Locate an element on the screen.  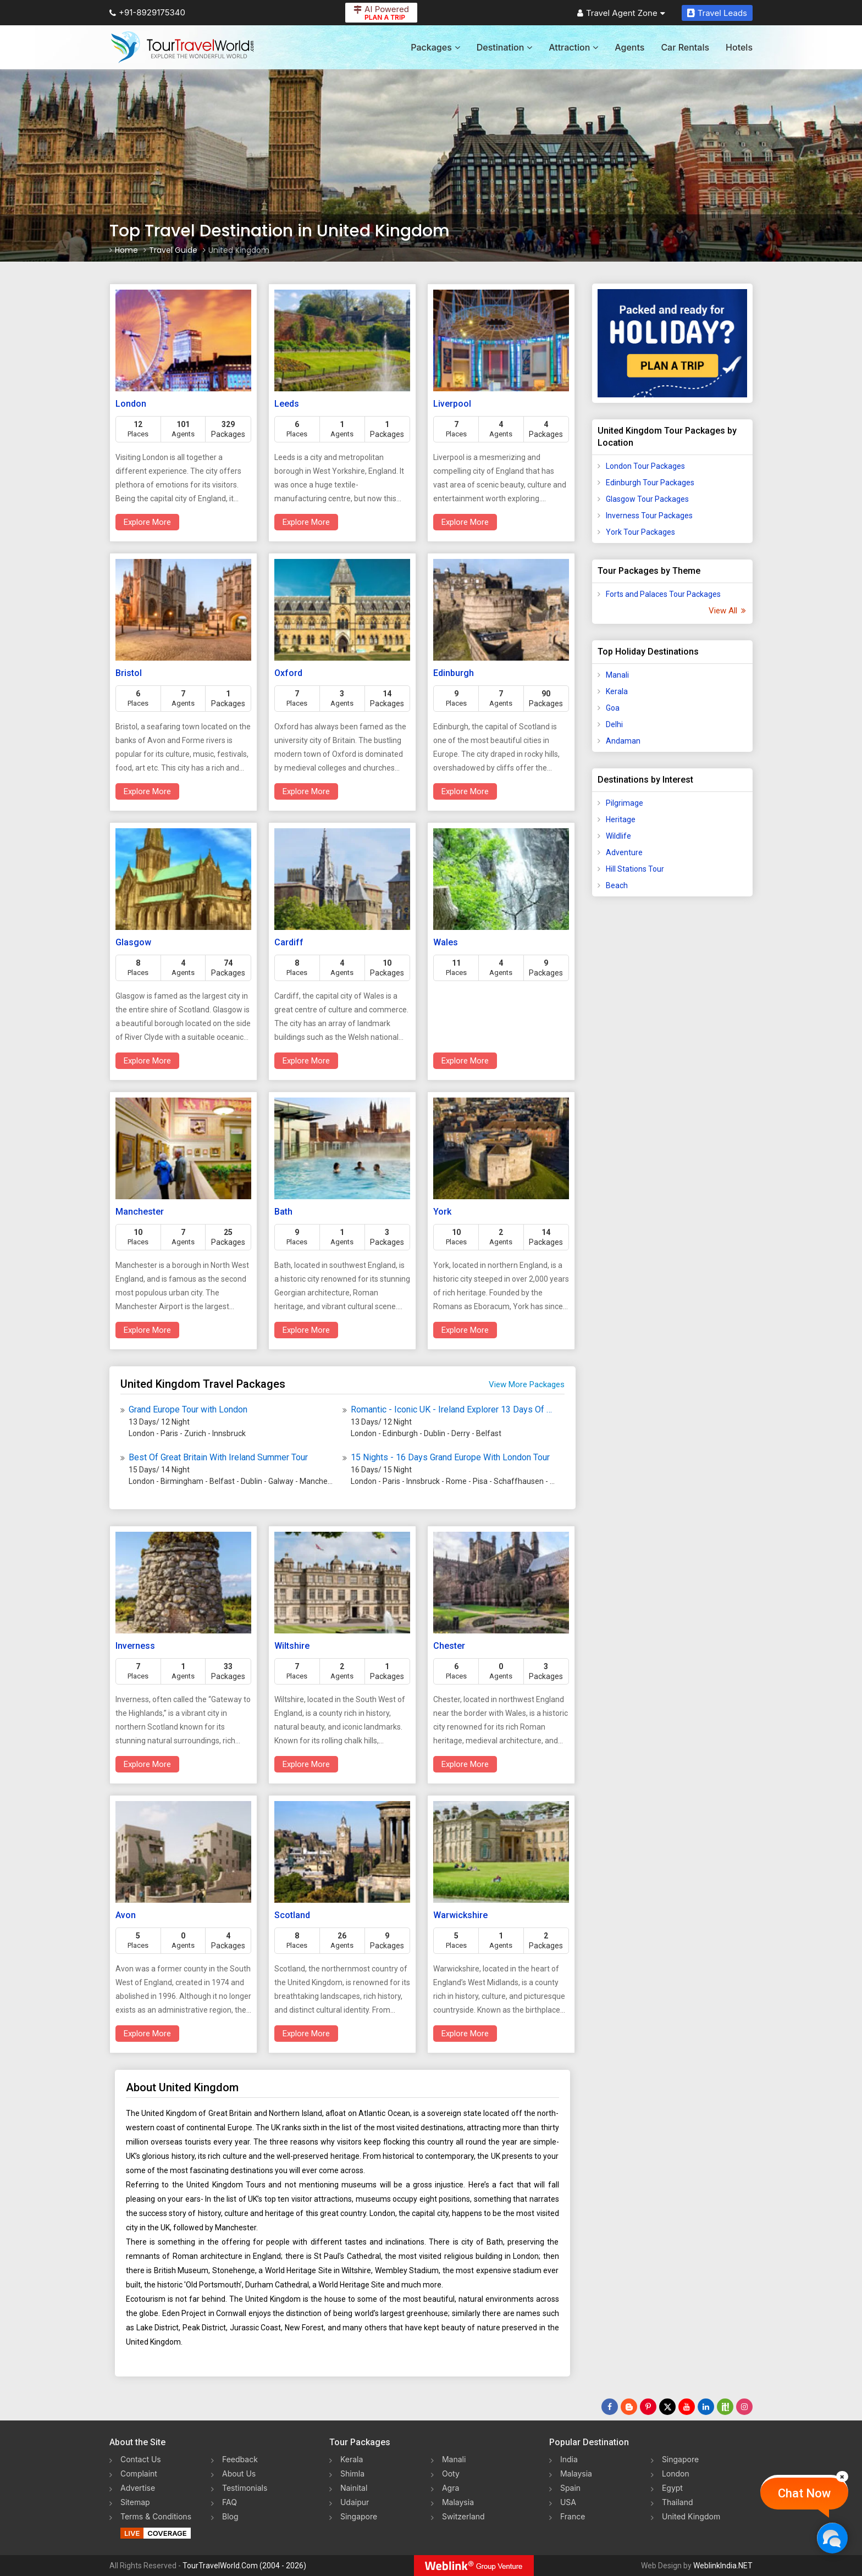
Travel Agent Zone is located at coordinates (621, 13).